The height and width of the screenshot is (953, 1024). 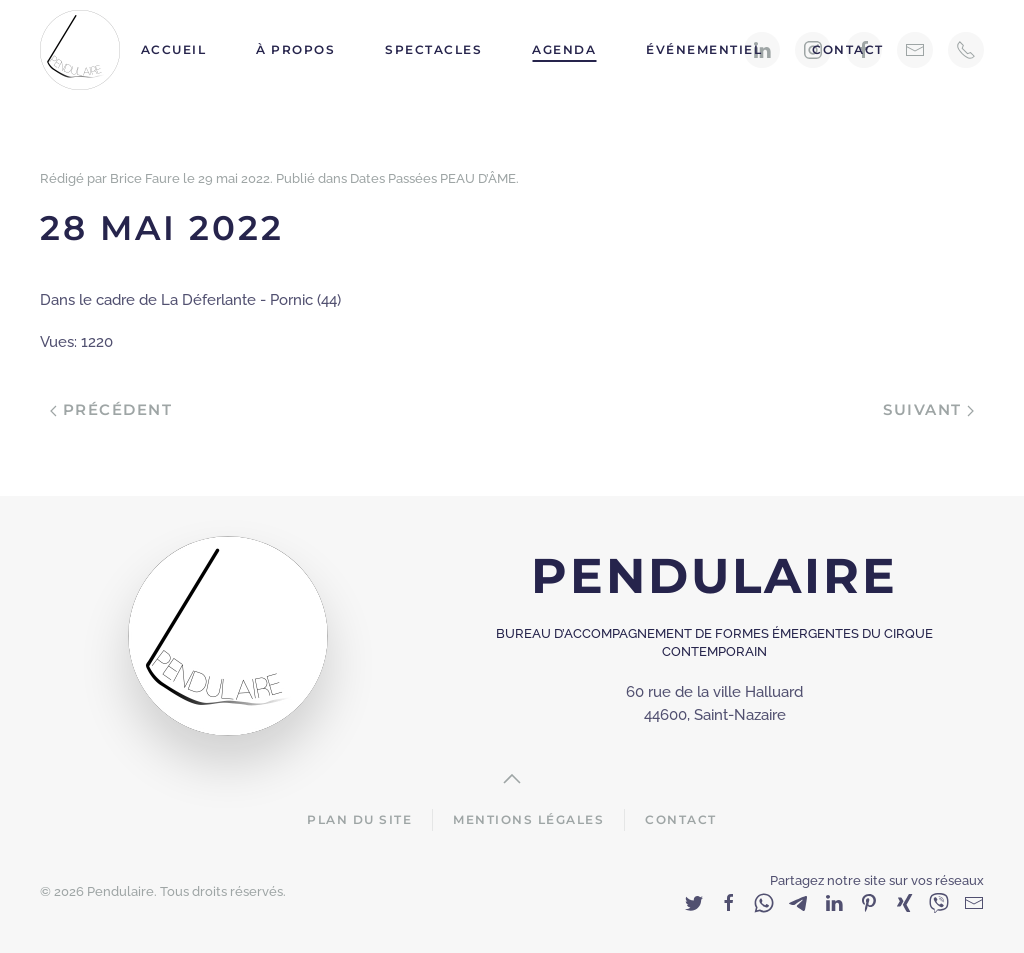 I want to click on Agenda, so click(x=564, y=49).